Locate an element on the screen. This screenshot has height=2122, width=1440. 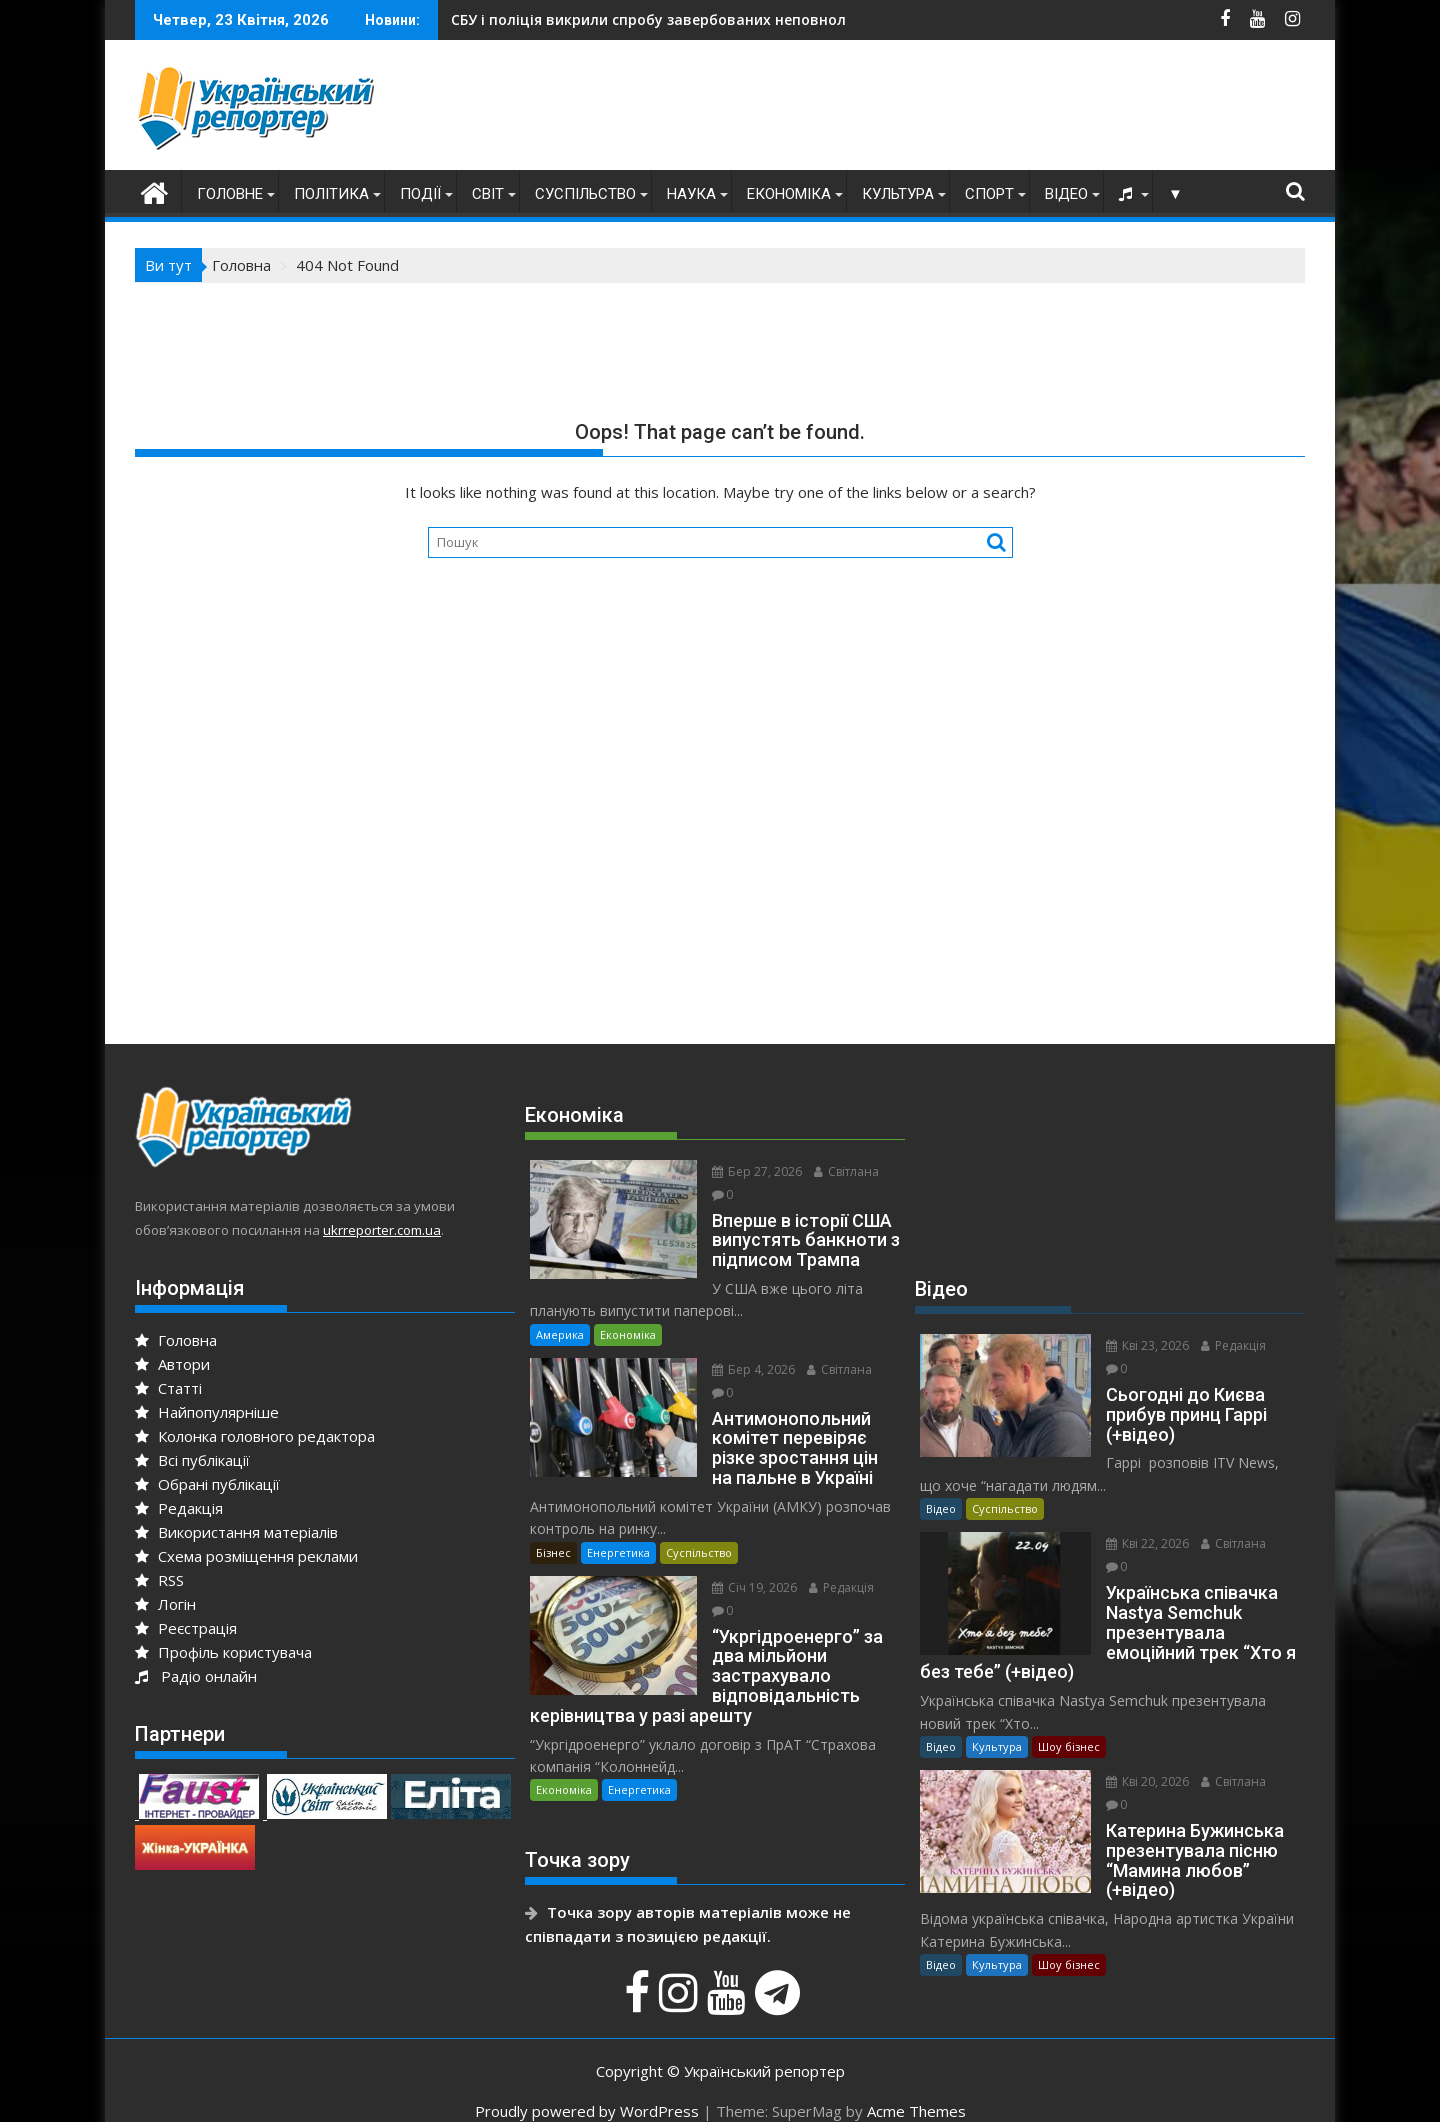
Бер 4, 2026 is located at coordinates (745, 1346).